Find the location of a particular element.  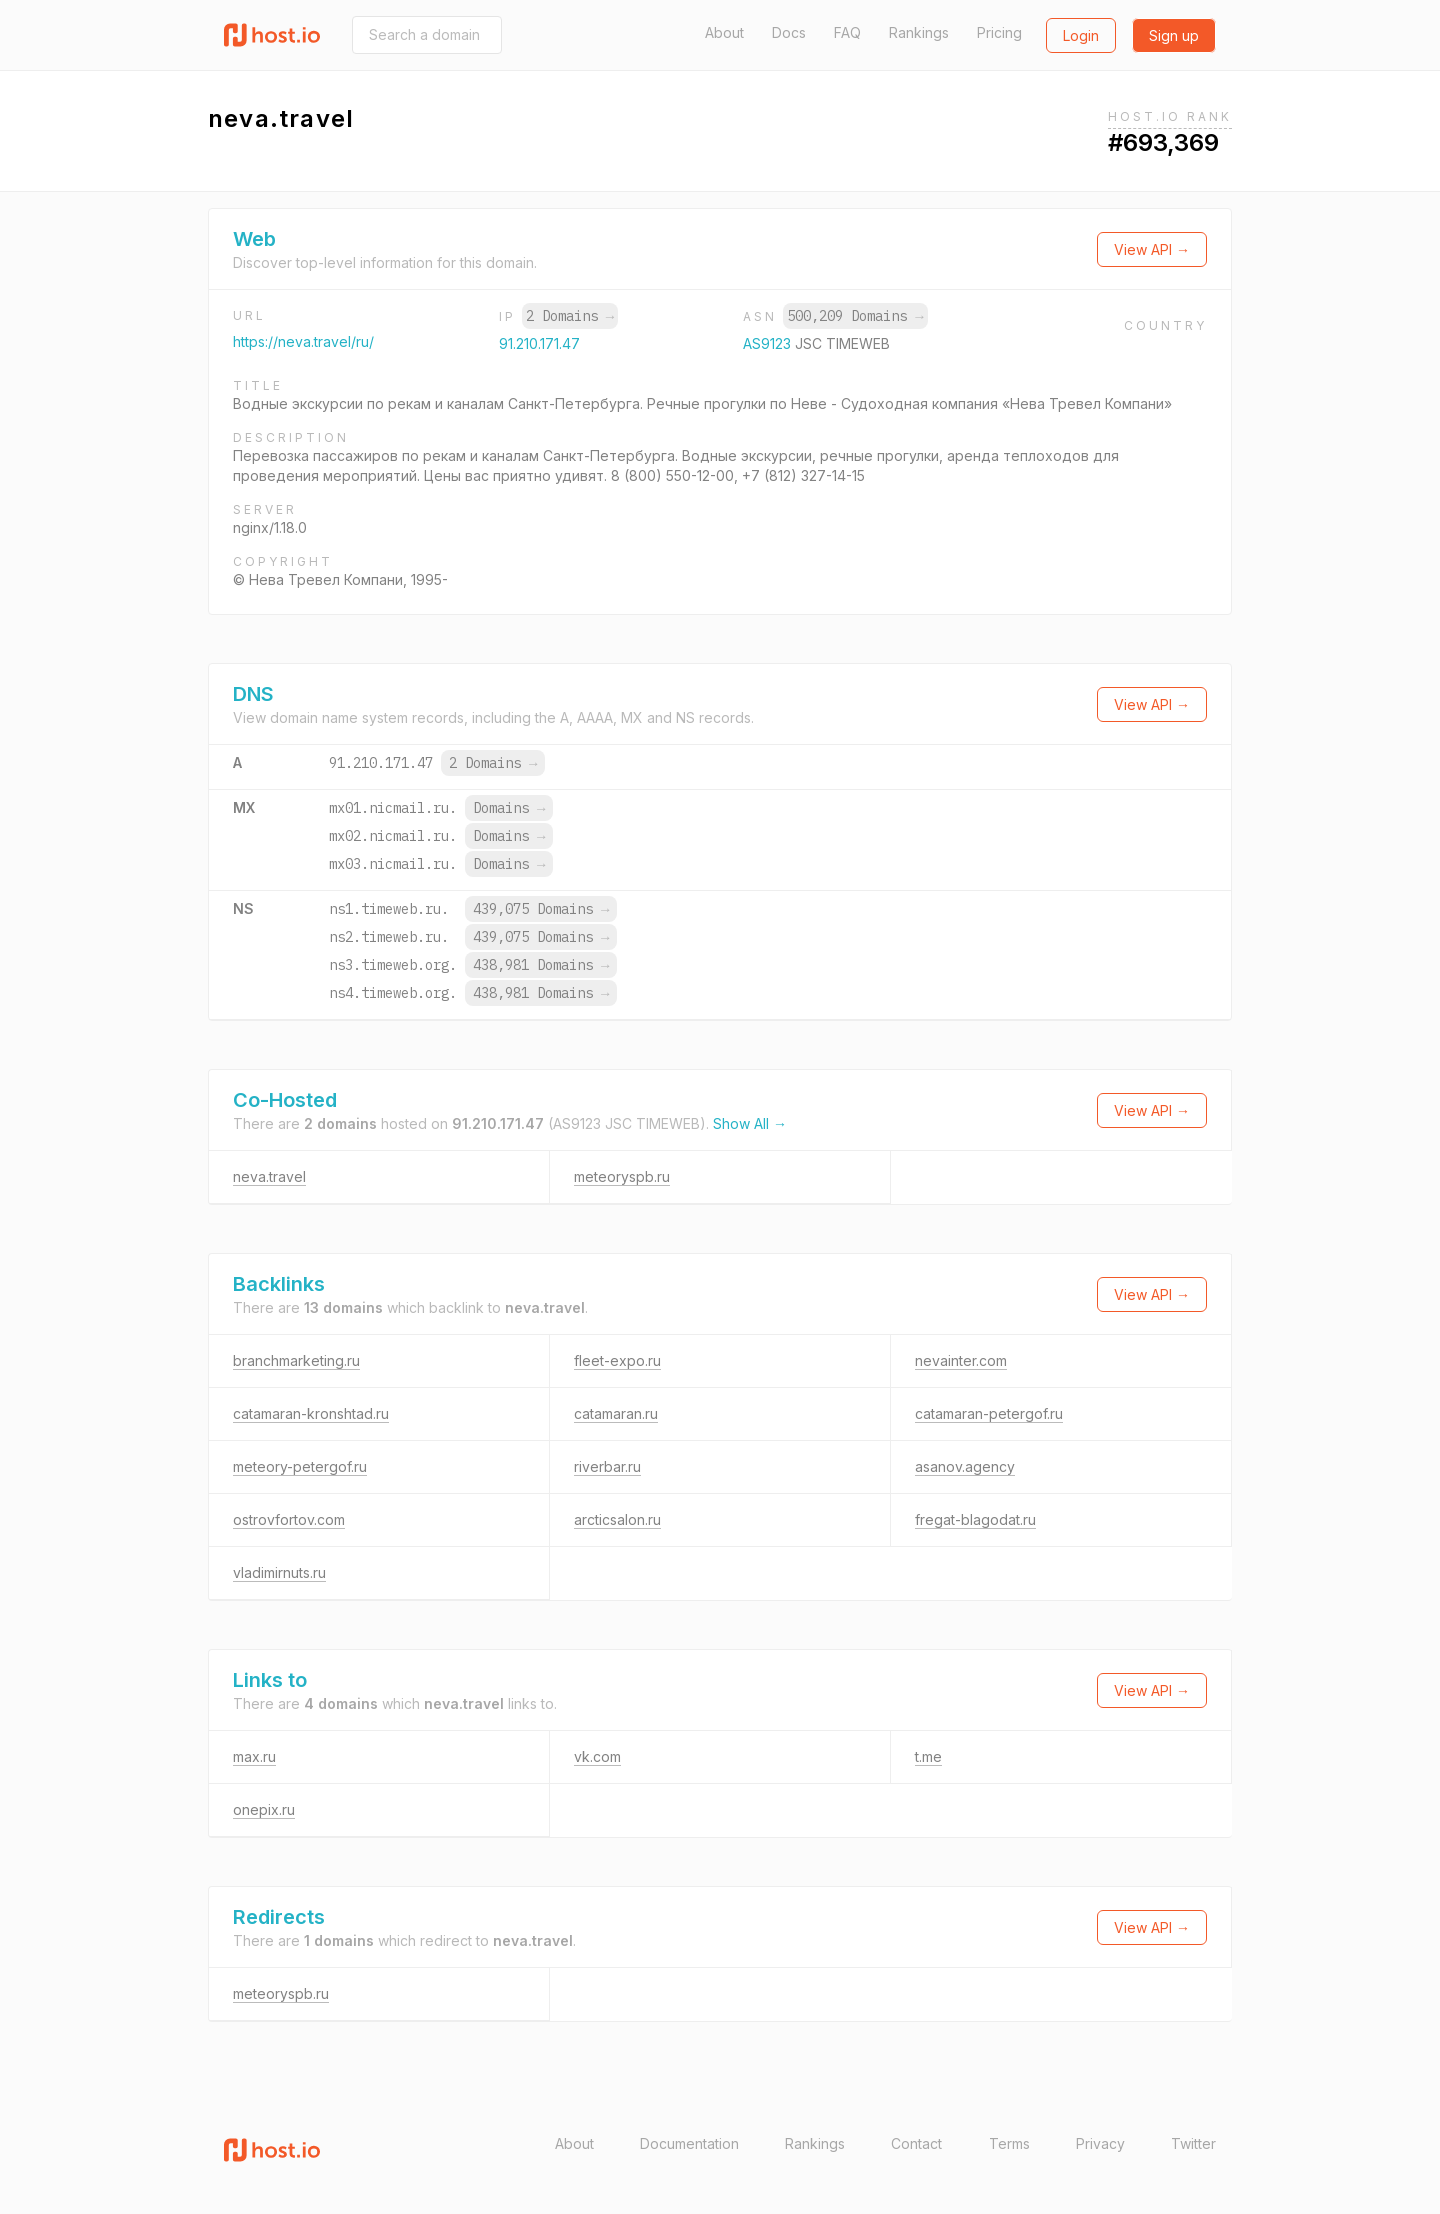

Privacy is located at coordinates (1100, 2143).